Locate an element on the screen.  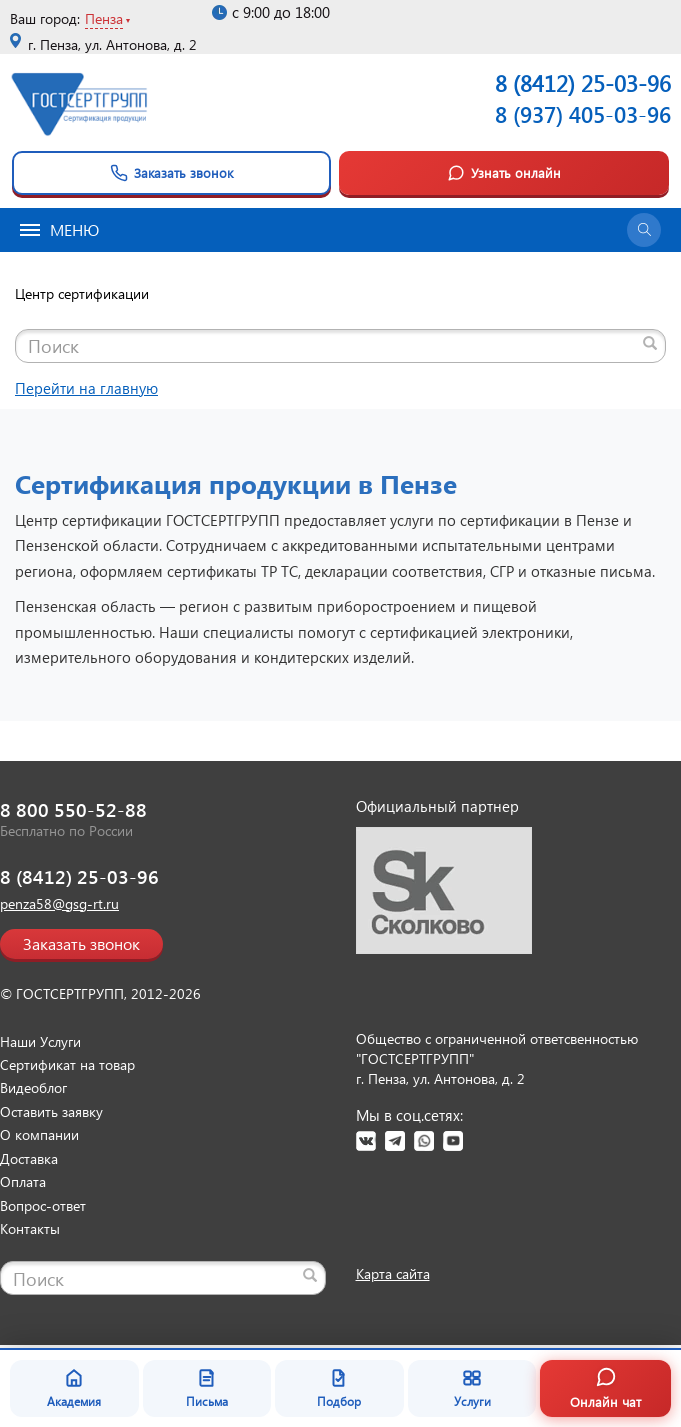
[Найти] is located at coordinates (650, 343).